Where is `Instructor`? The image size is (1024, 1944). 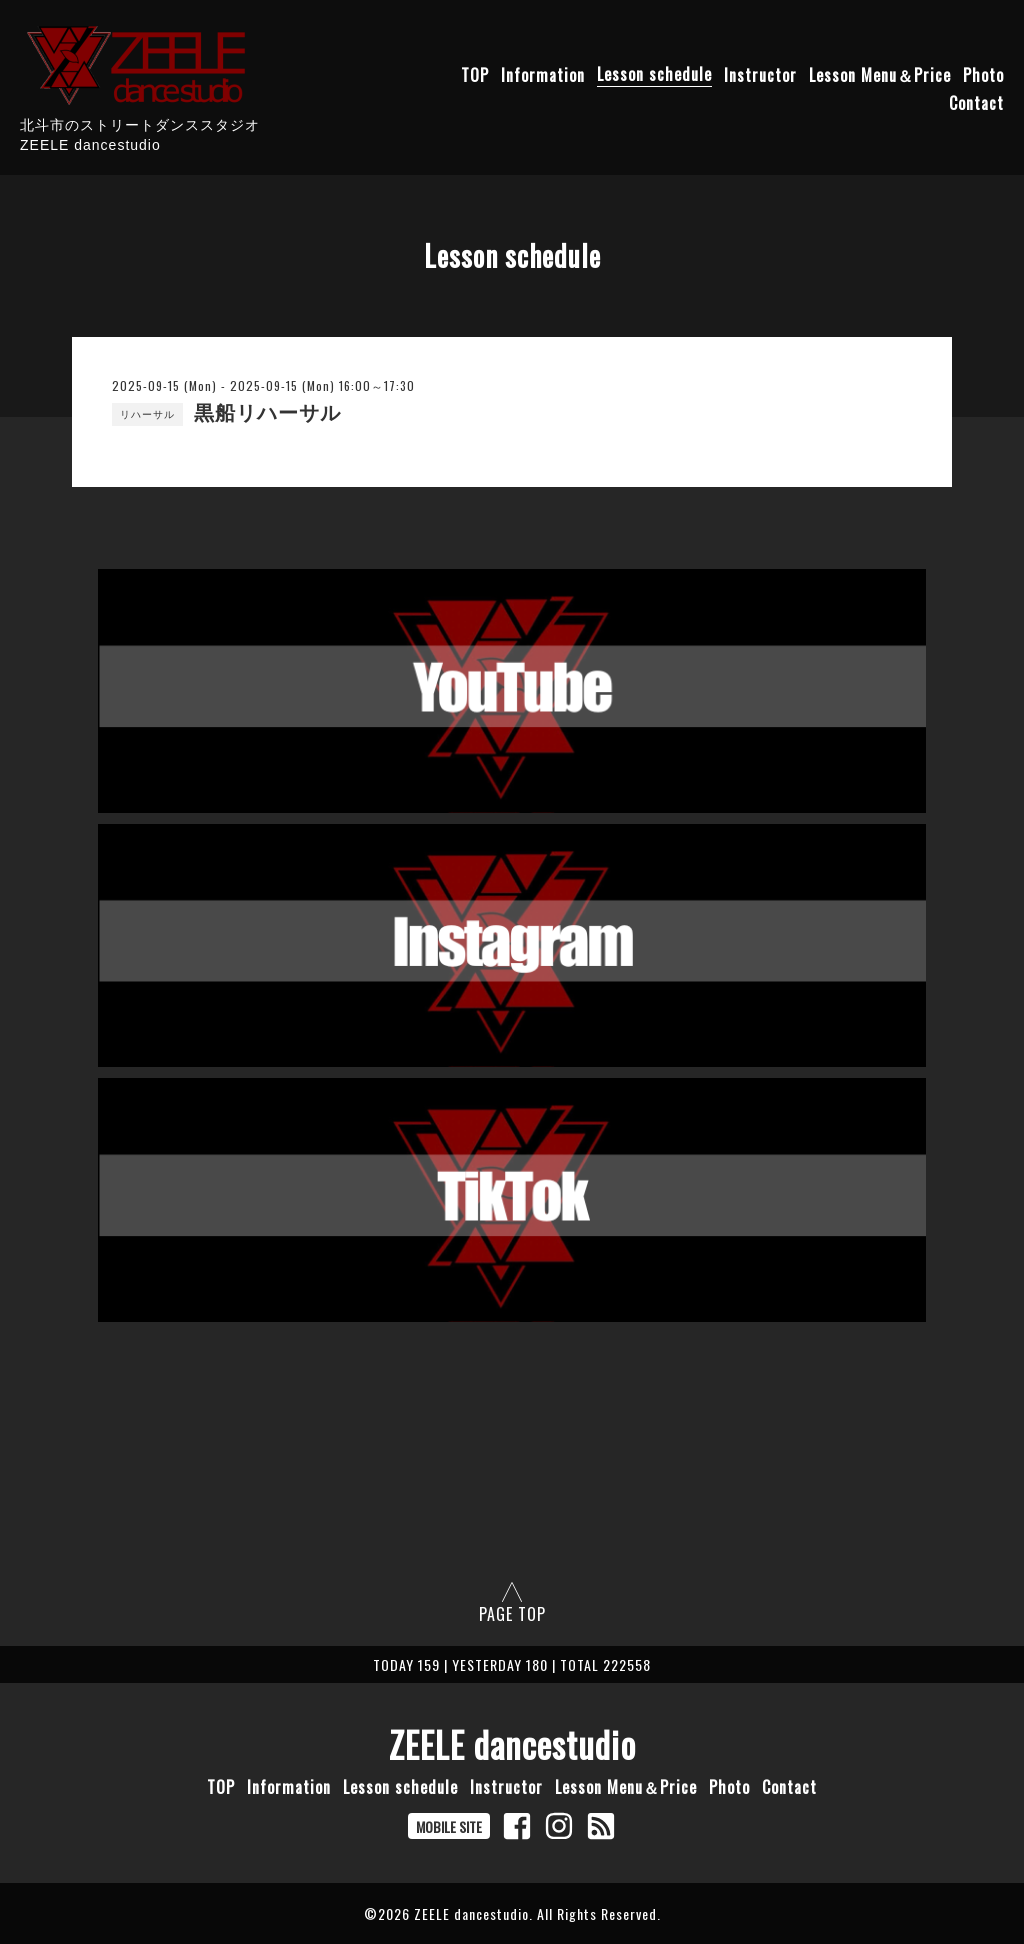 Instructor is located at coordinates (760, 74).